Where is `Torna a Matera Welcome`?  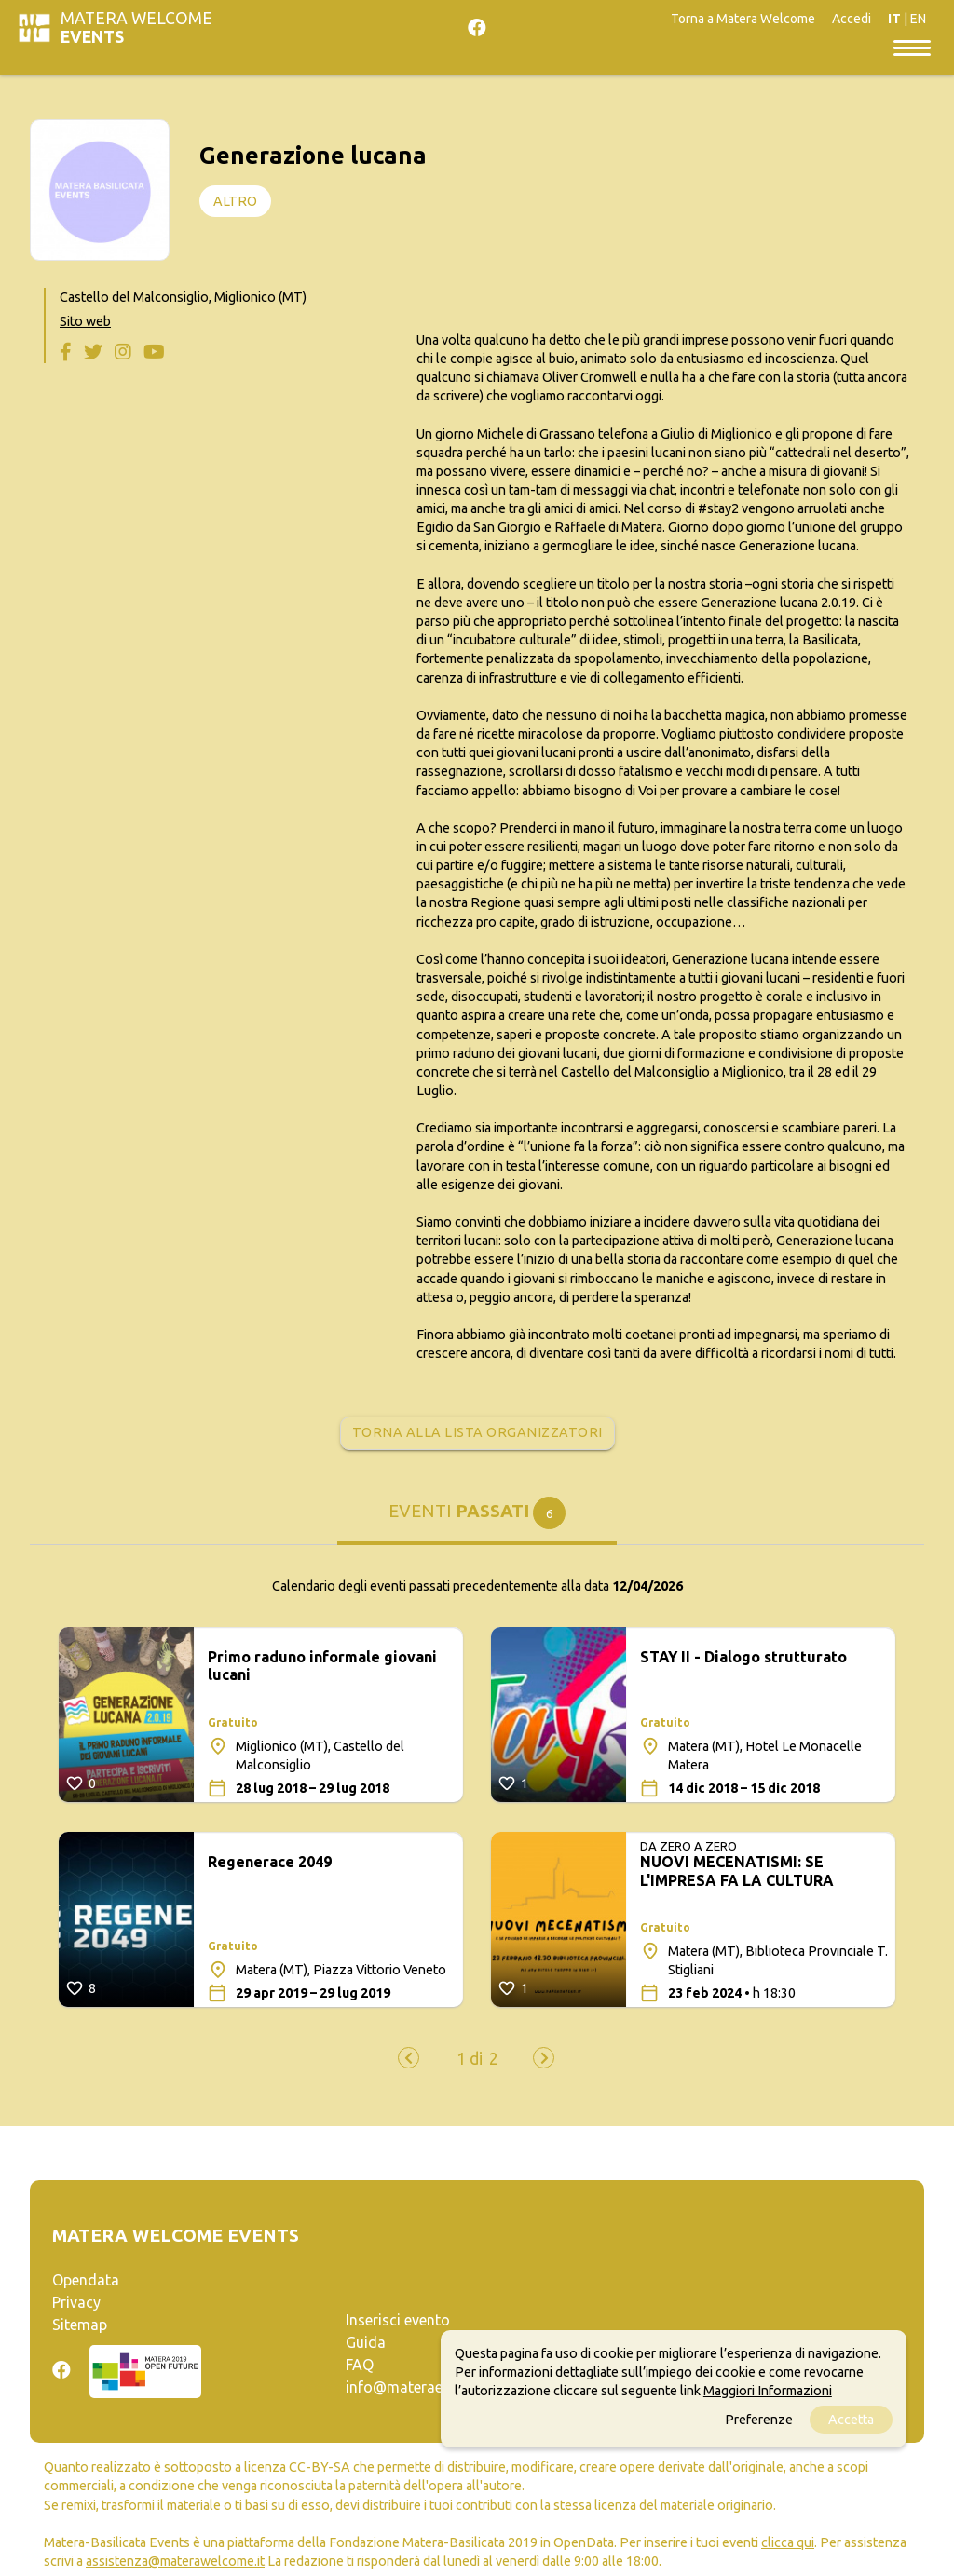
Torna a Matera Welcome is located at coordinates (743, 18).